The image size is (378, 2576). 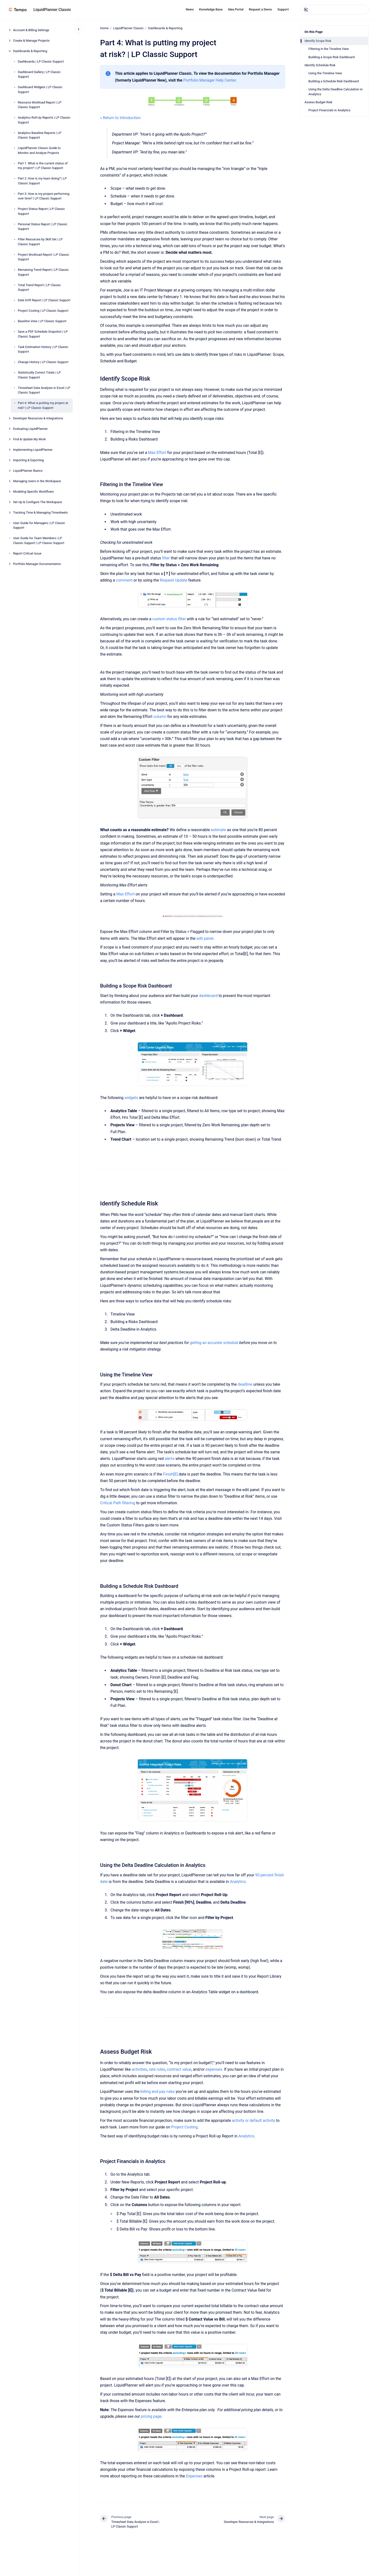 What do you see at coordinates (31, 40) in the screenshot?
I see `Create & Manage Projects` at bounding box center [31, 40].